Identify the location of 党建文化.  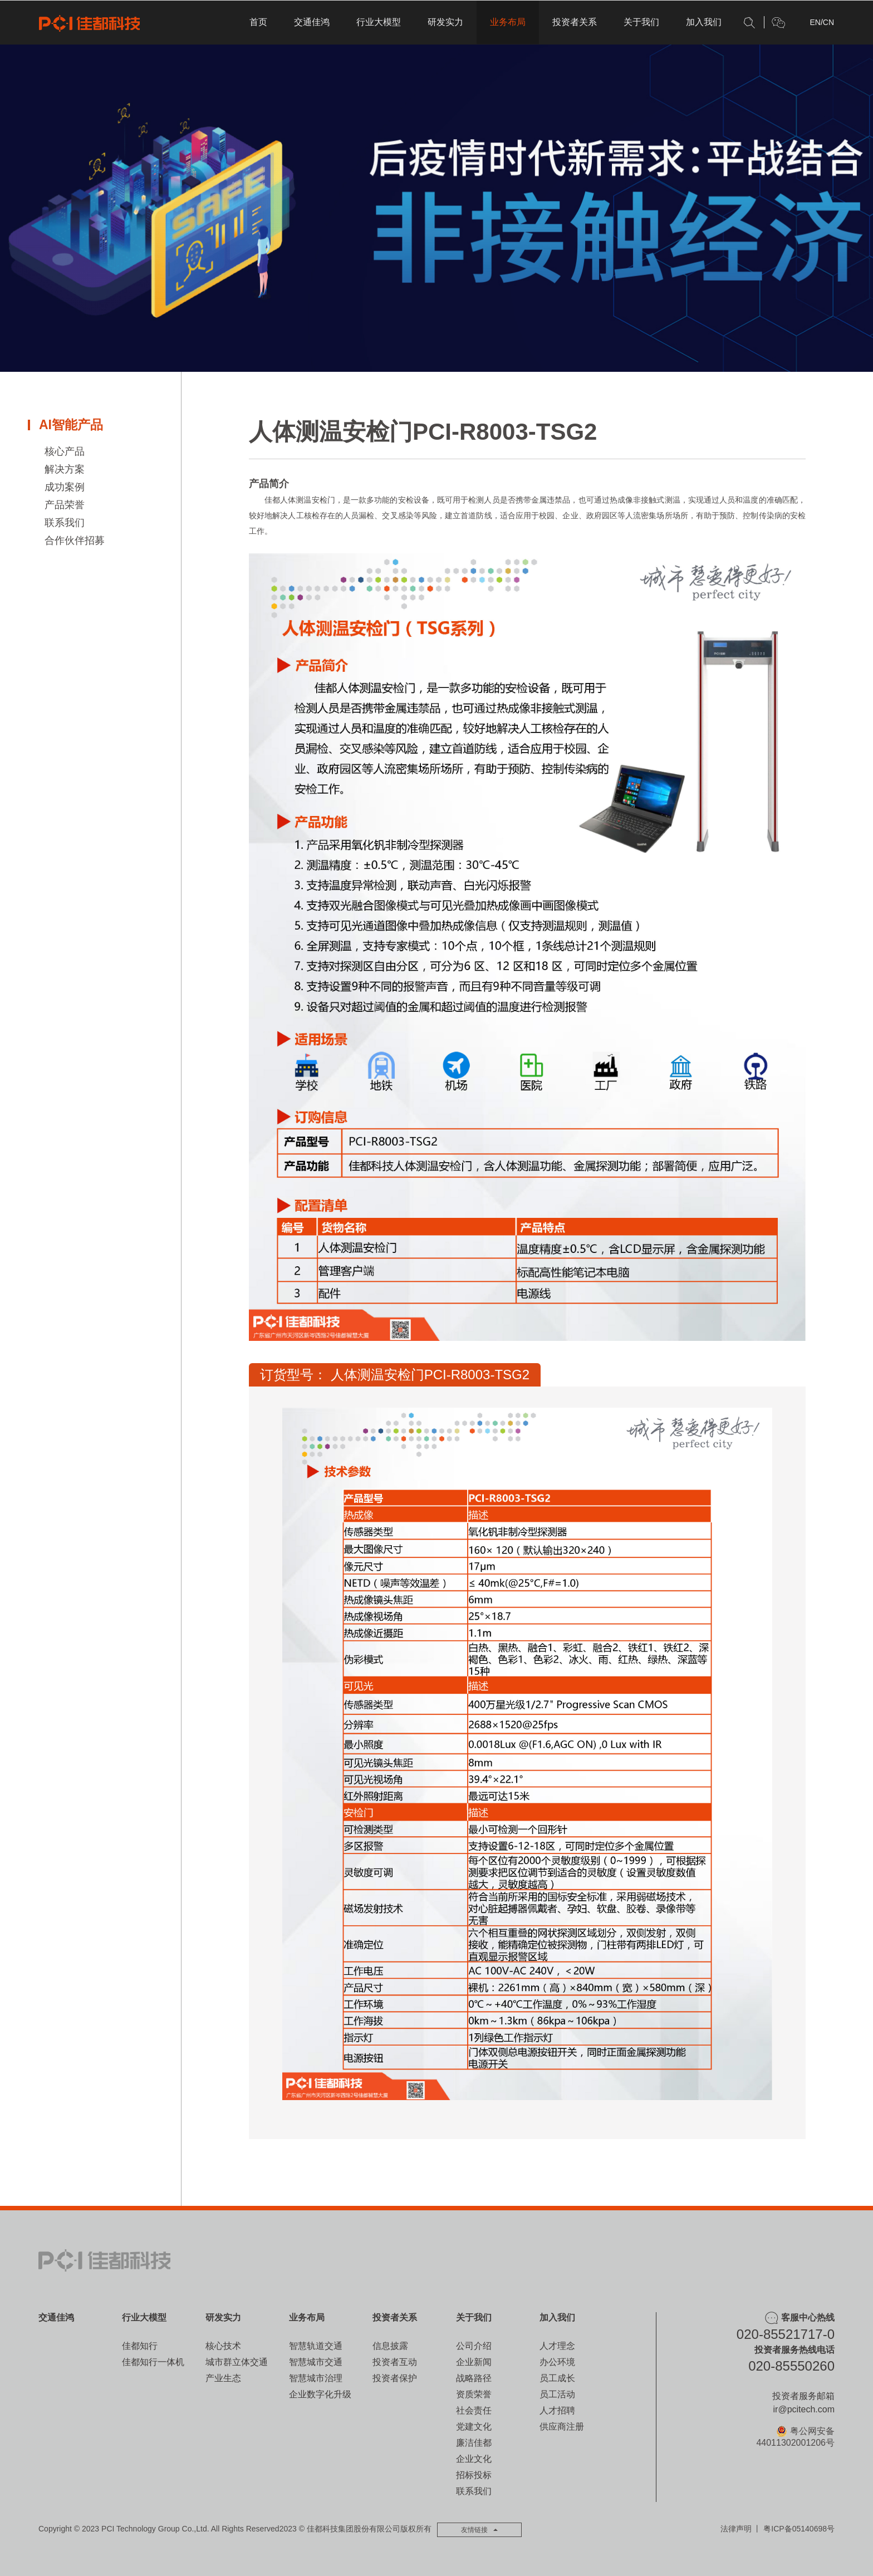
(474, 2426).